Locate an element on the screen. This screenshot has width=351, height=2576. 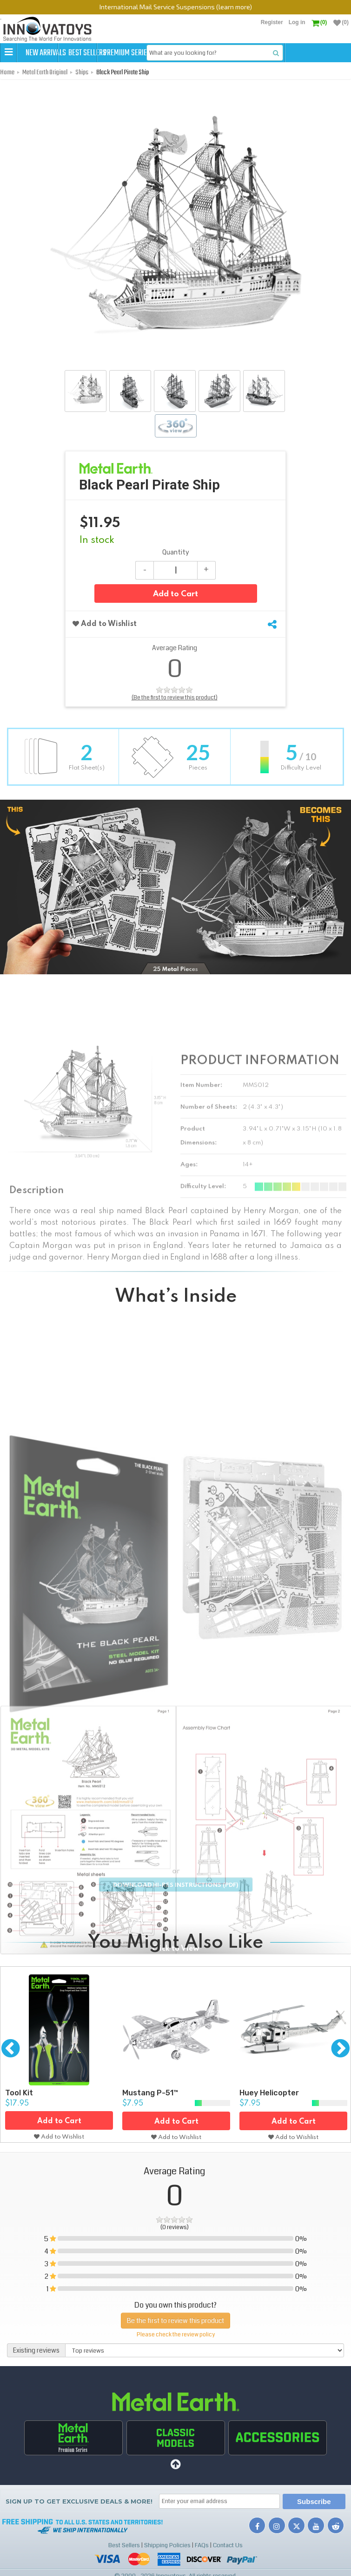
Contact Us is located at coordinates (227, 2545).